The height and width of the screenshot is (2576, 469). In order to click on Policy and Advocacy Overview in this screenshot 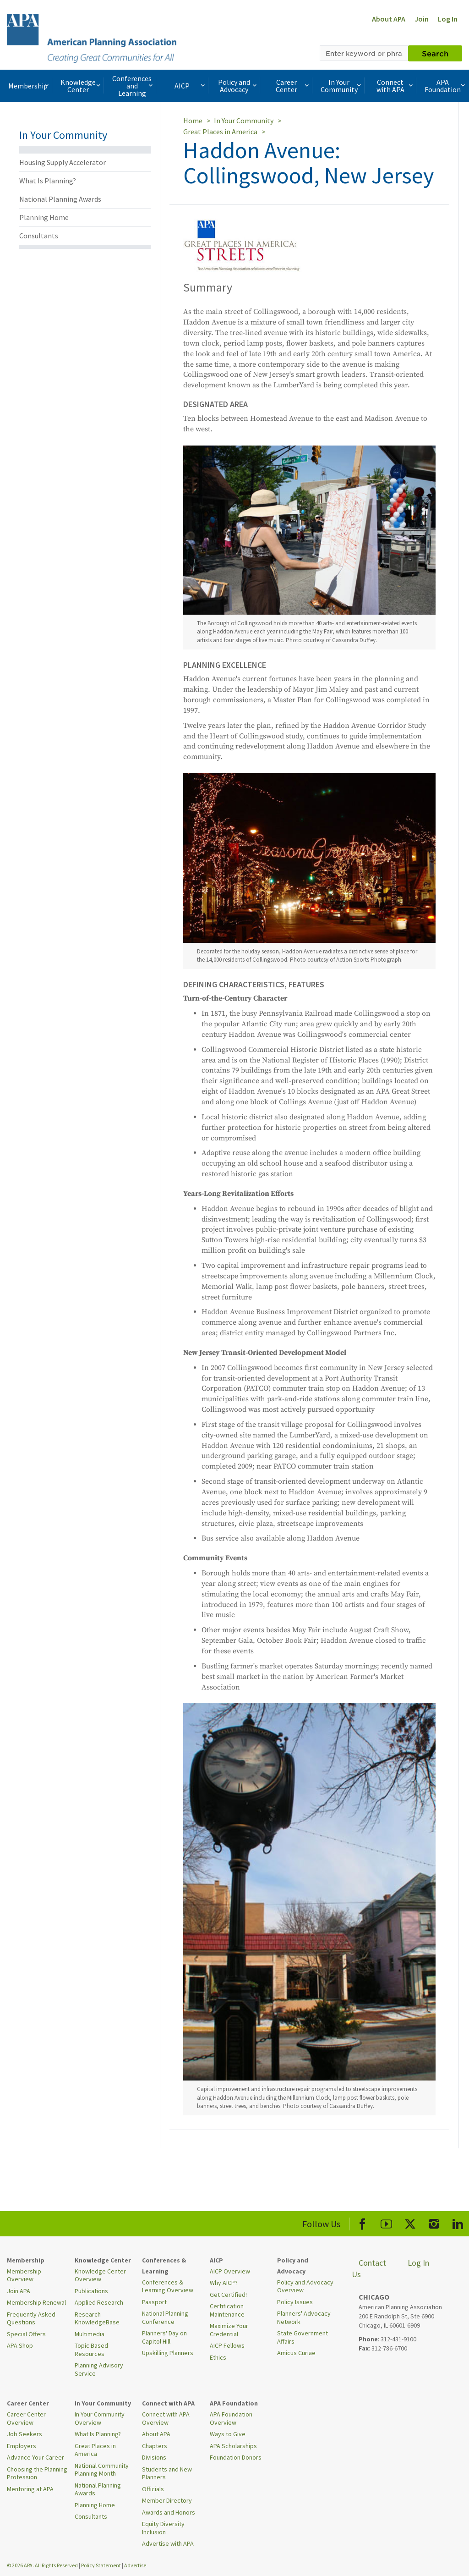, I will do `click(305, 2286)`.